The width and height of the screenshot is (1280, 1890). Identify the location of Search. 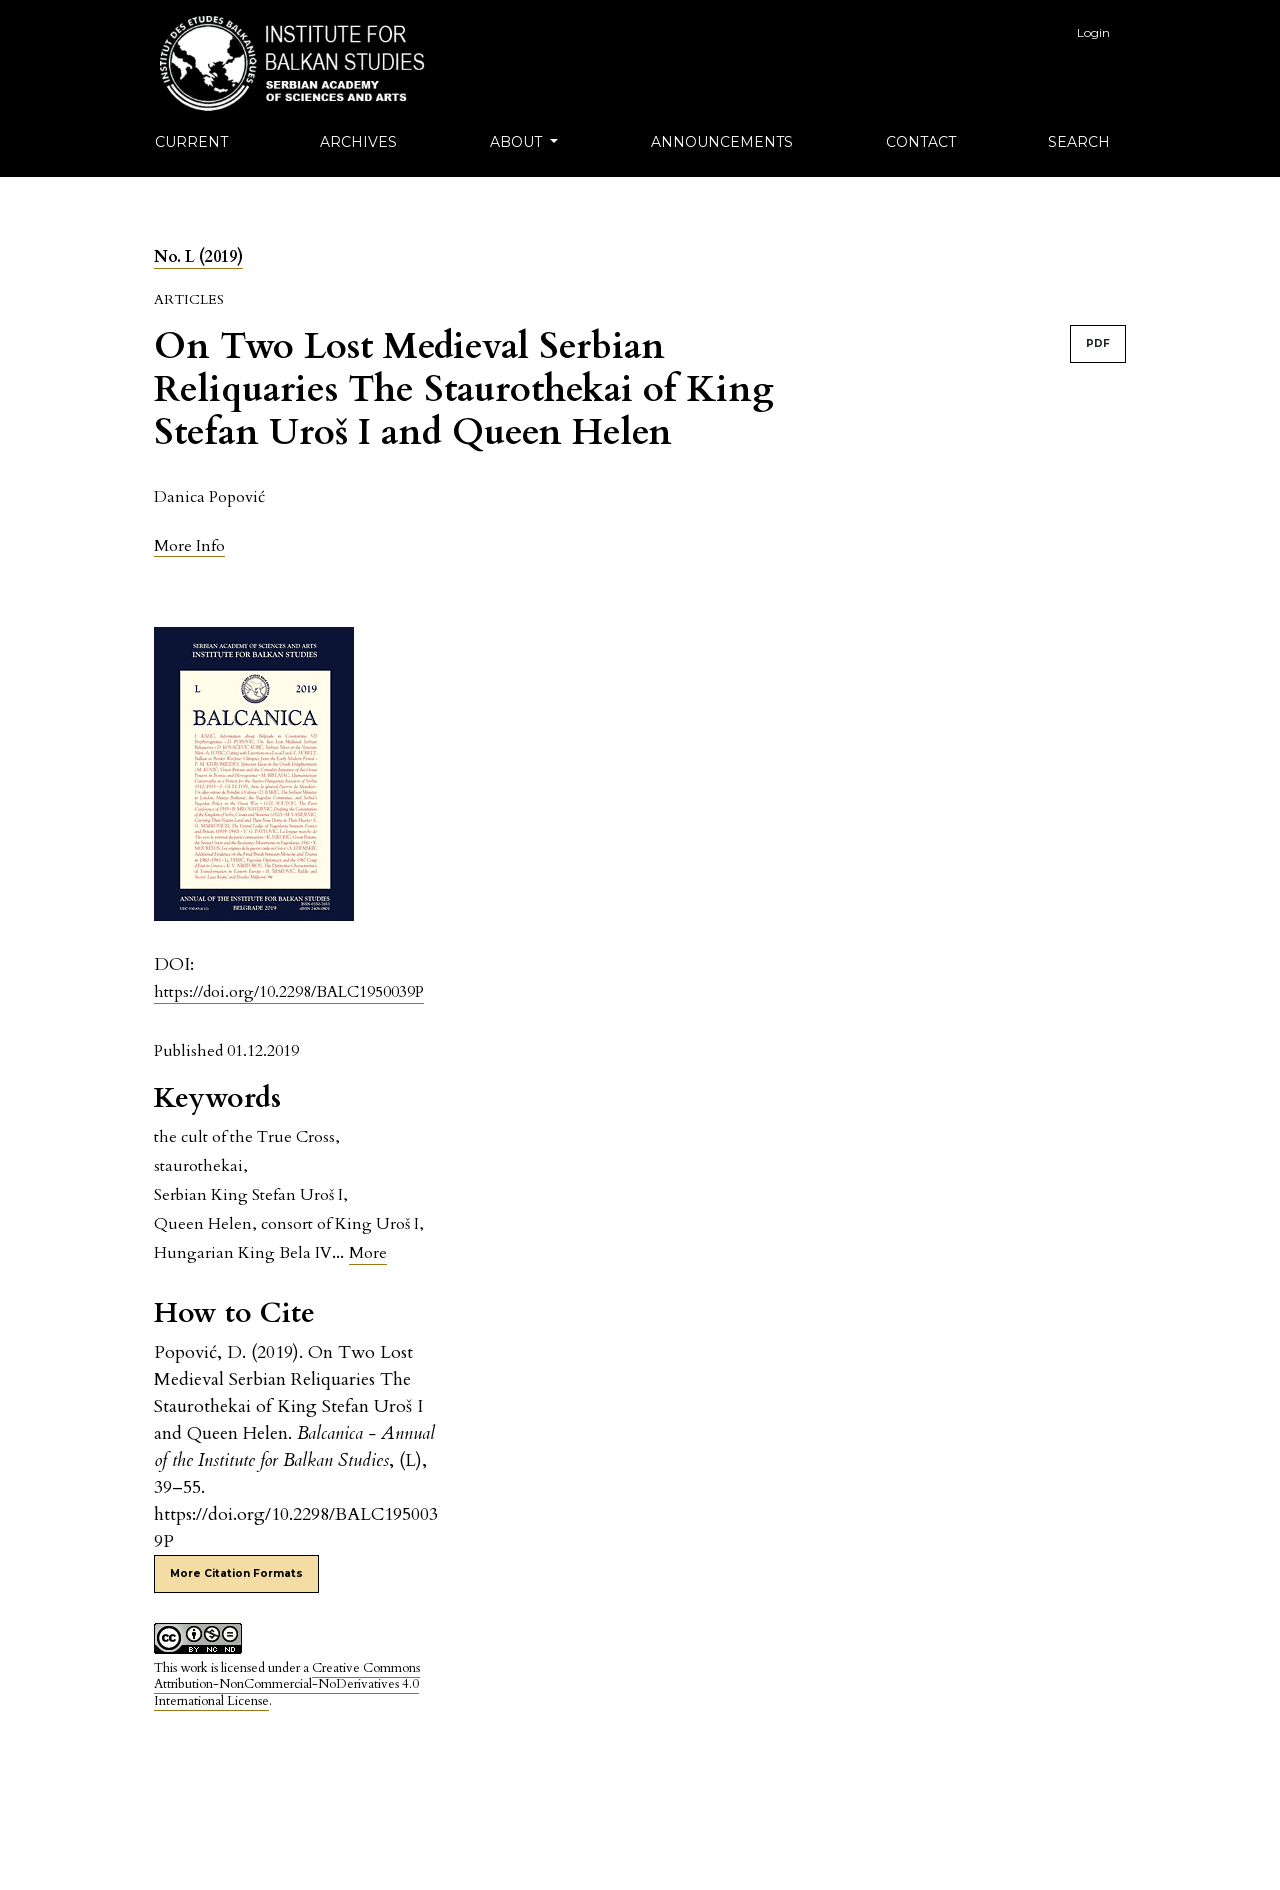
(1079, 142).